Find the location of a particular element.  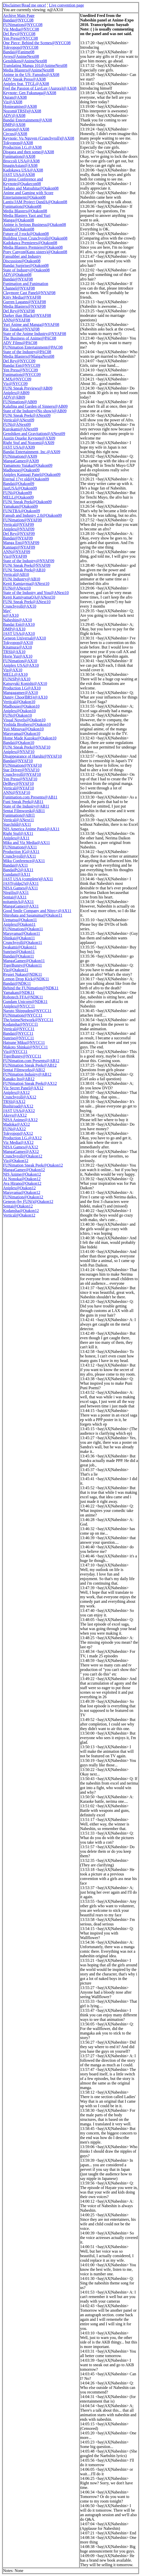

Bandai Entertainment, Inc.@AX09 is located at coordinates (31, 452).